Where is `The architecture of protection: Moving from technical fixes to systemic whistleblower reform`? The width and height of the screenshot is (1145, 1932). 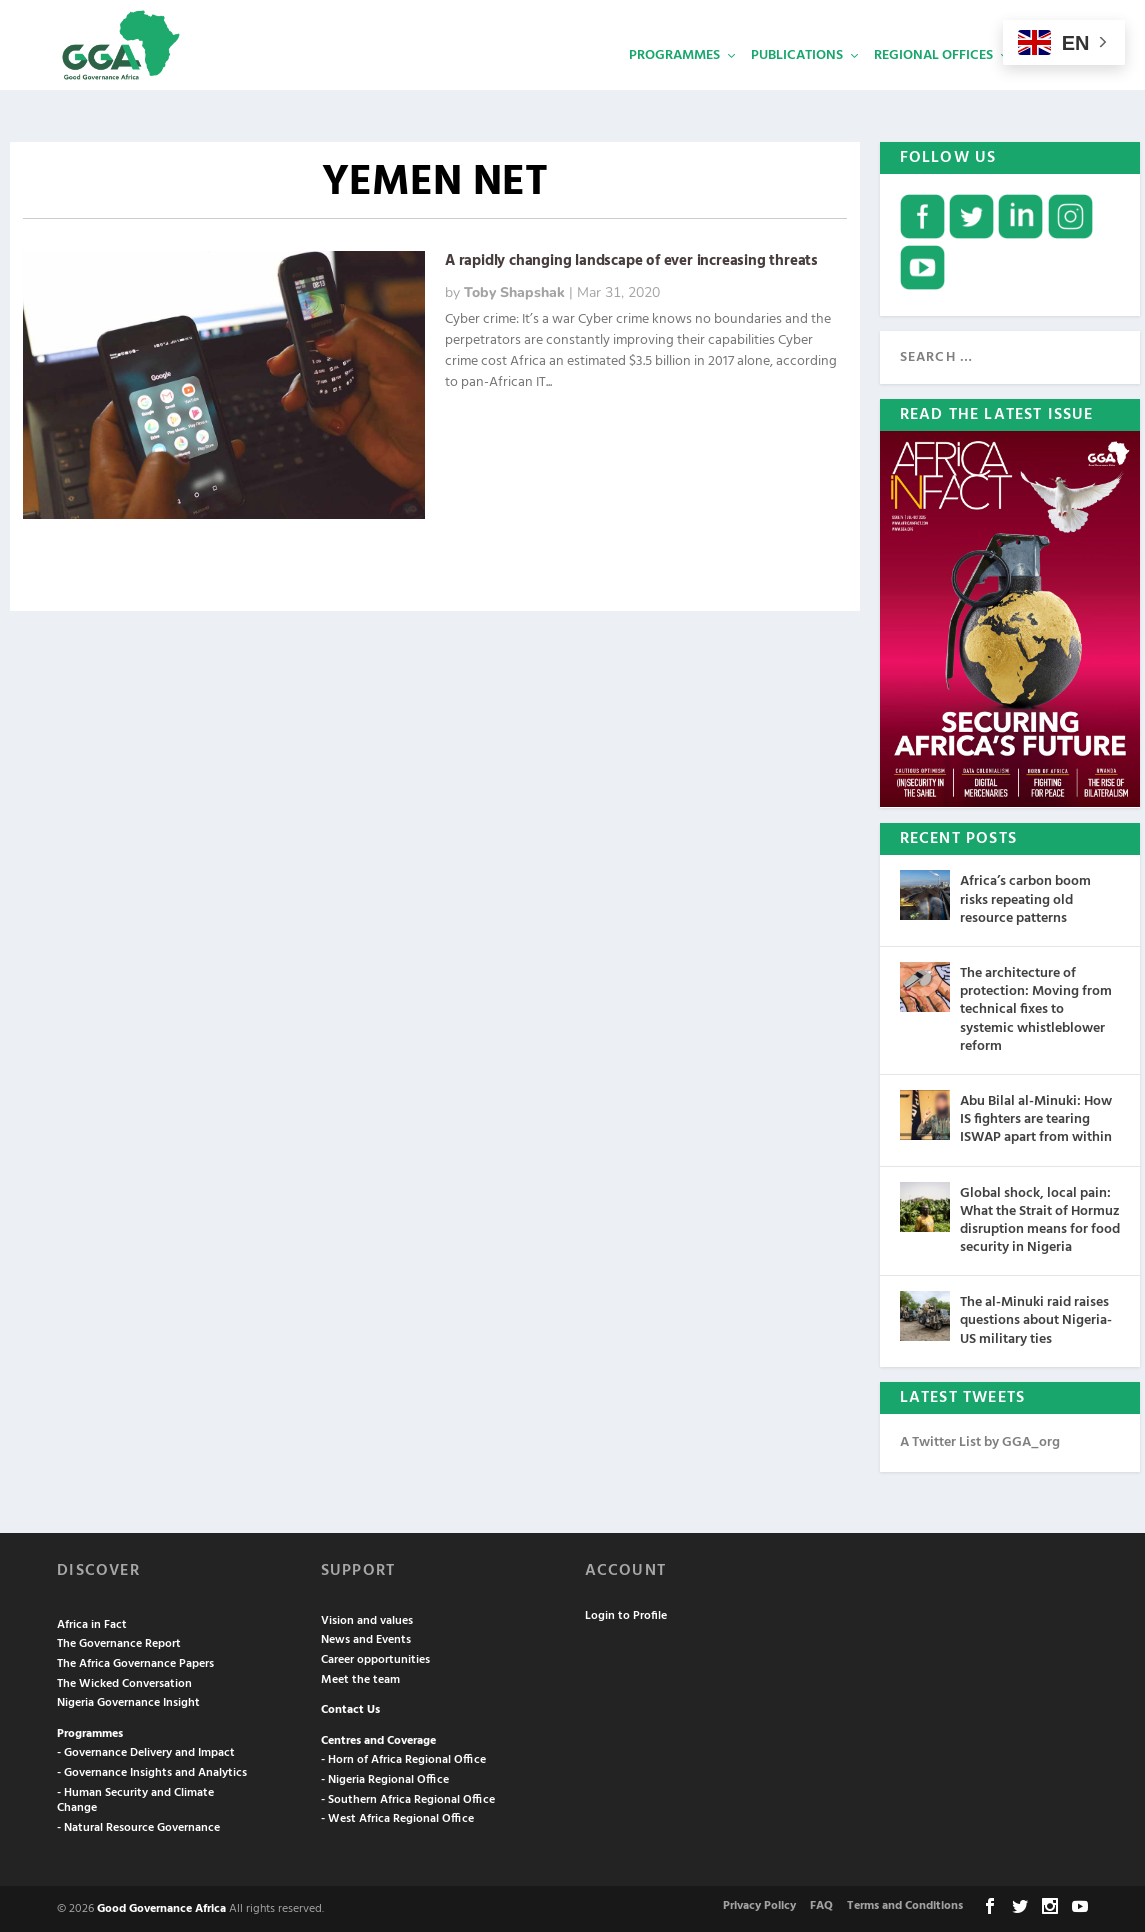 The architecture of protection: Moving from technical fixes to systemic whistleblower reform is located at coordinates (1036, 1008).